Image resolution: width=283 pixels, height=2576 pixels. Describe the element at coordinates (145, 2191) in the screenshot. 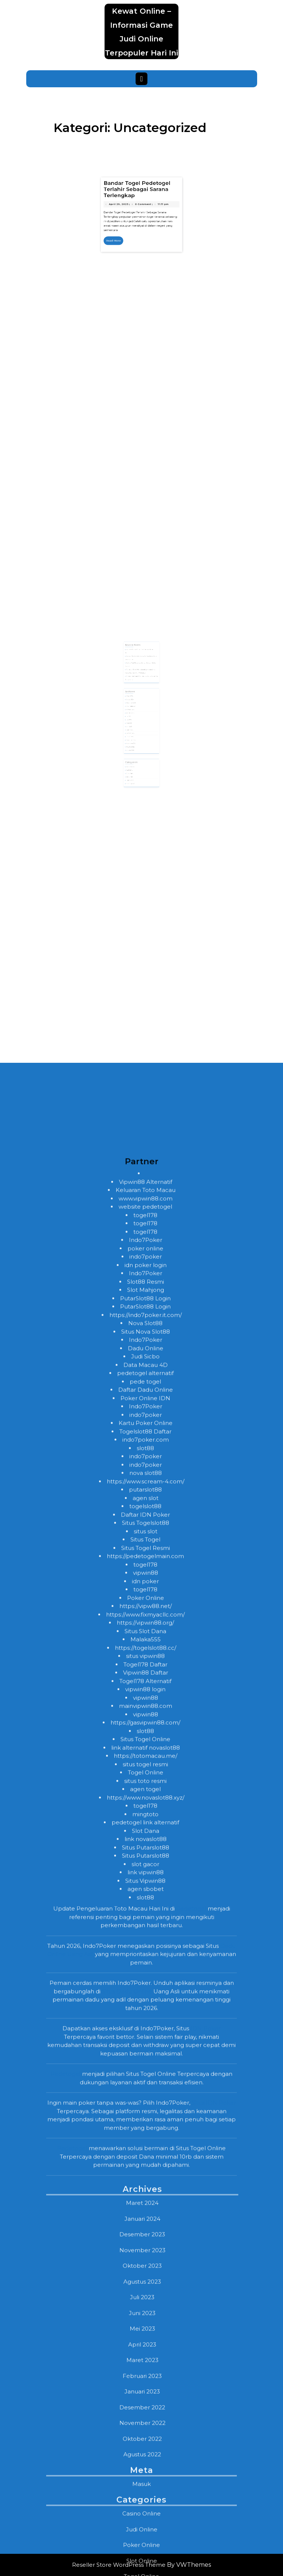

I see `https://vipwin88.org/` at that location.